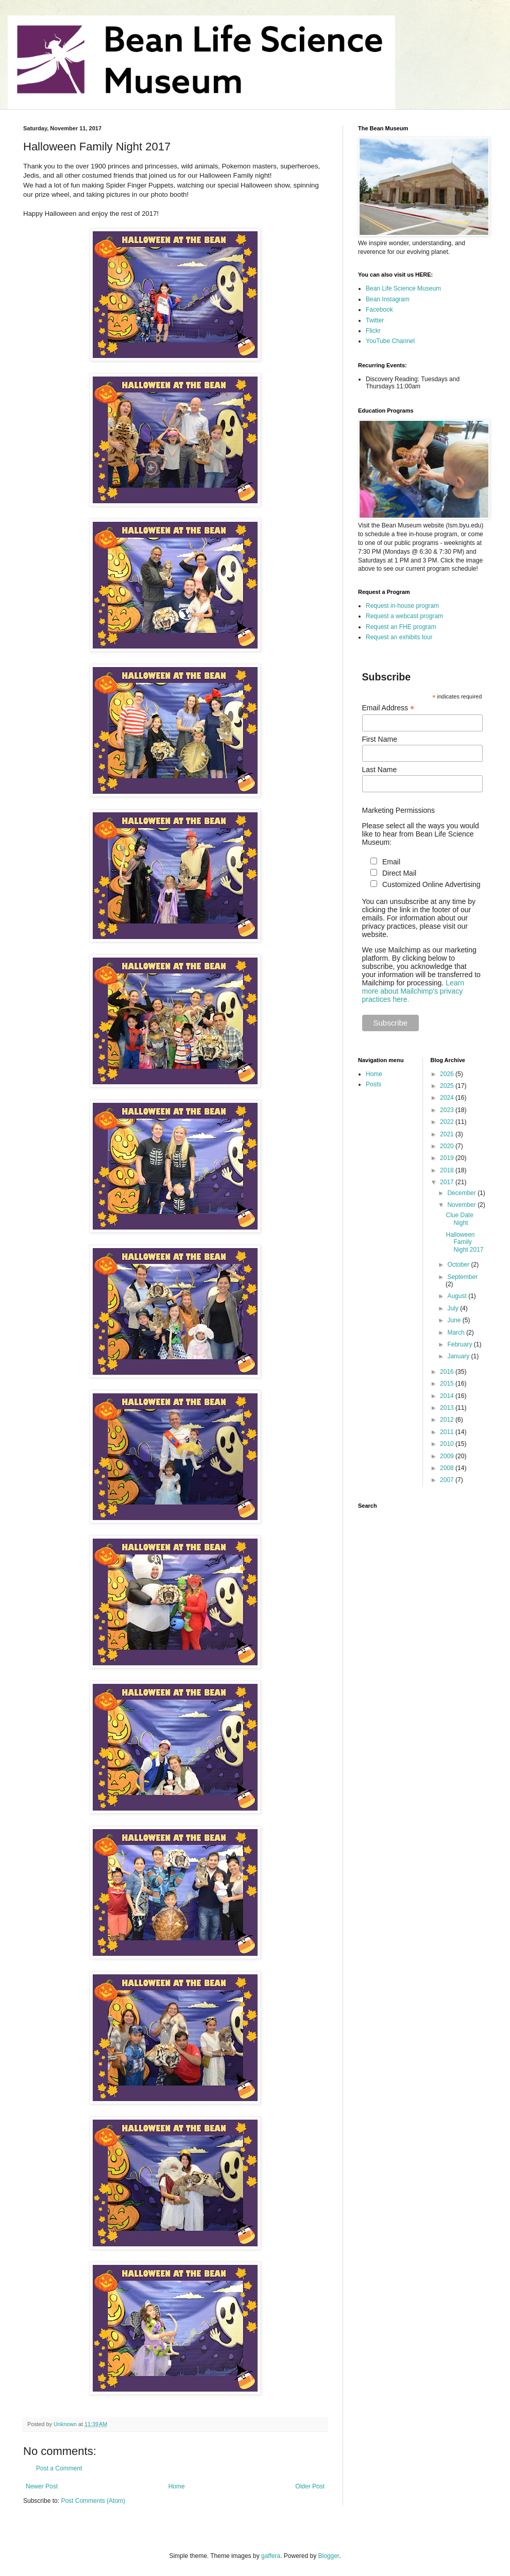 The width and height of the screenshot is (510, 2576). What do you see at coordinates (42, 2486) in the screenshot?
I see `Newer Post` at bounding box center [42, 2486].